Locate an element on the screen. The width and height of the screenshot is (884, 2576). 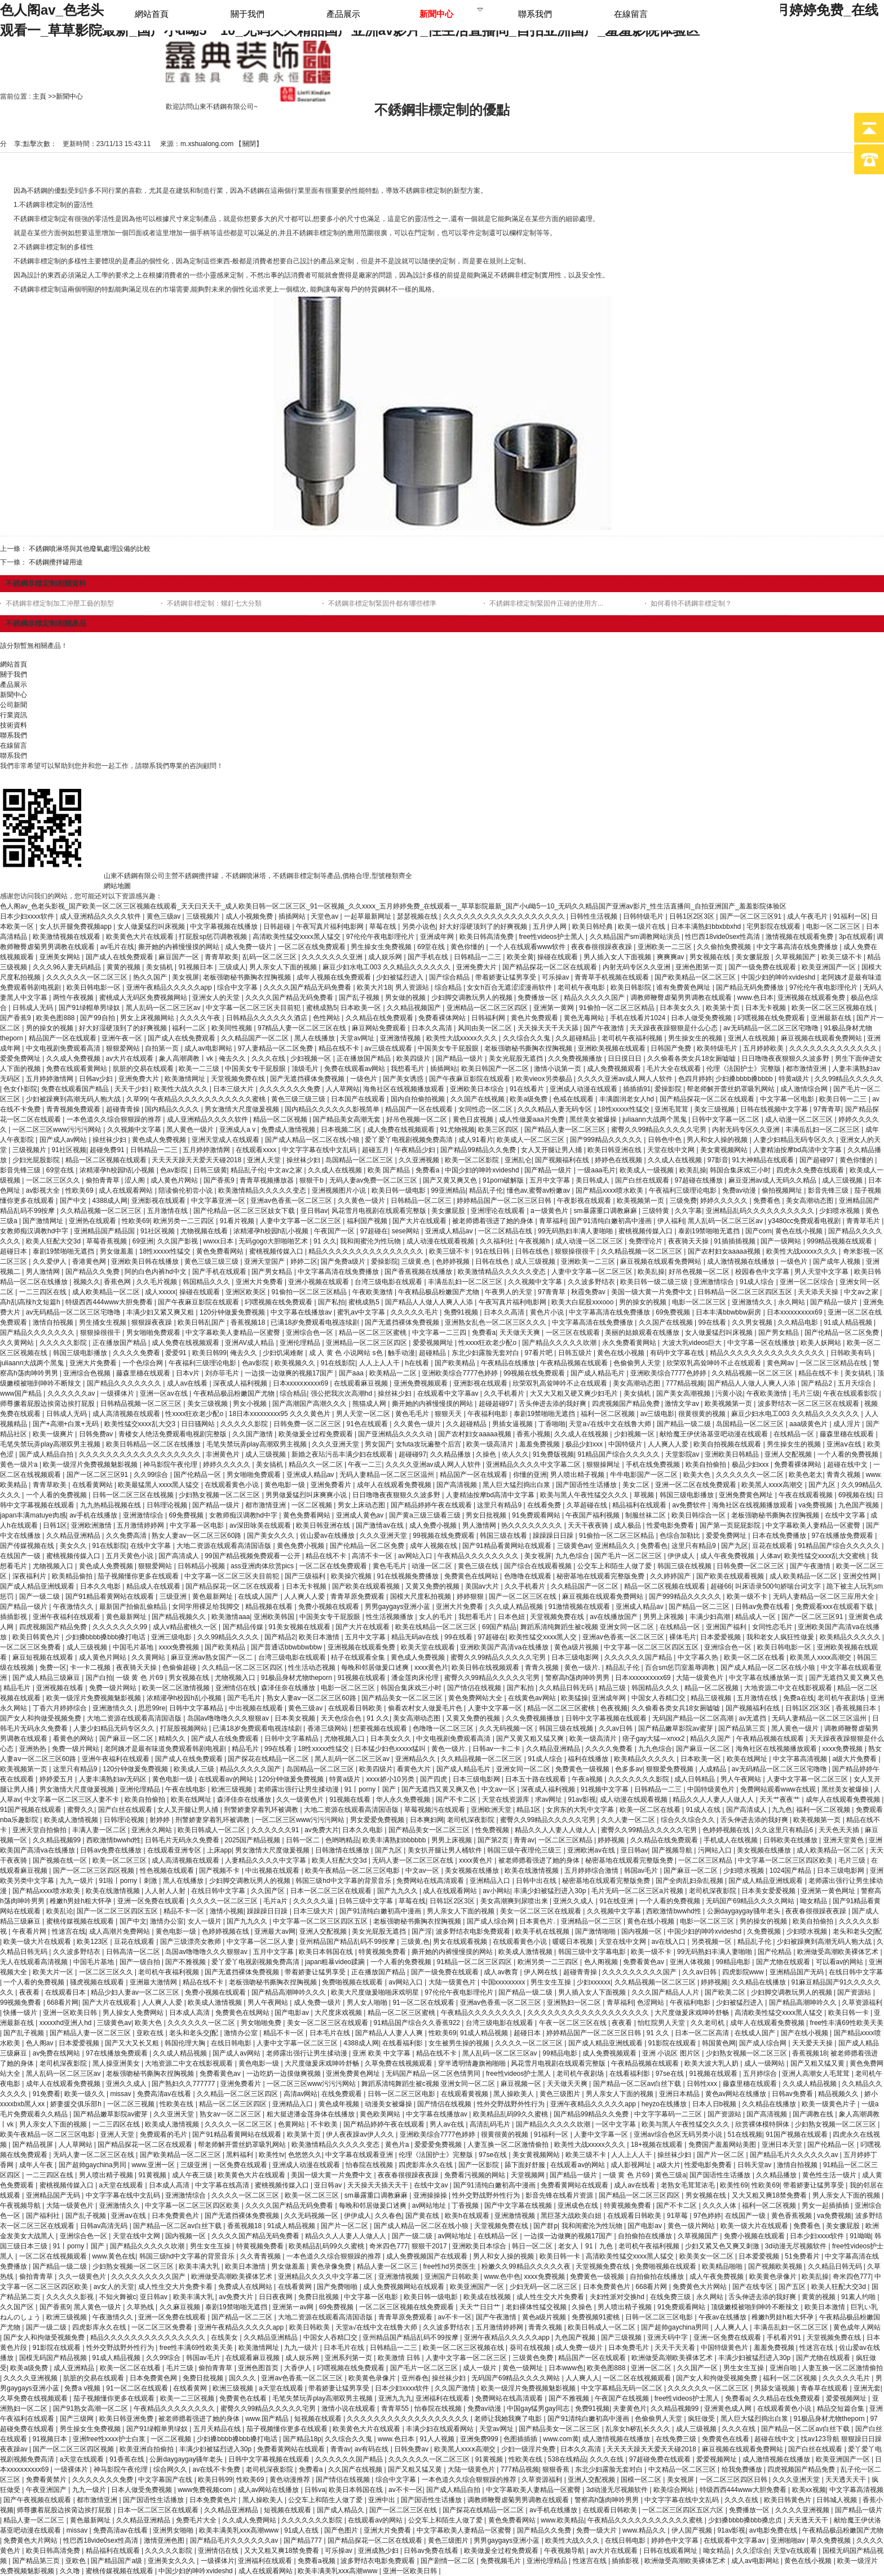
99亚洲精品 is located at coordinates (448, 1190).